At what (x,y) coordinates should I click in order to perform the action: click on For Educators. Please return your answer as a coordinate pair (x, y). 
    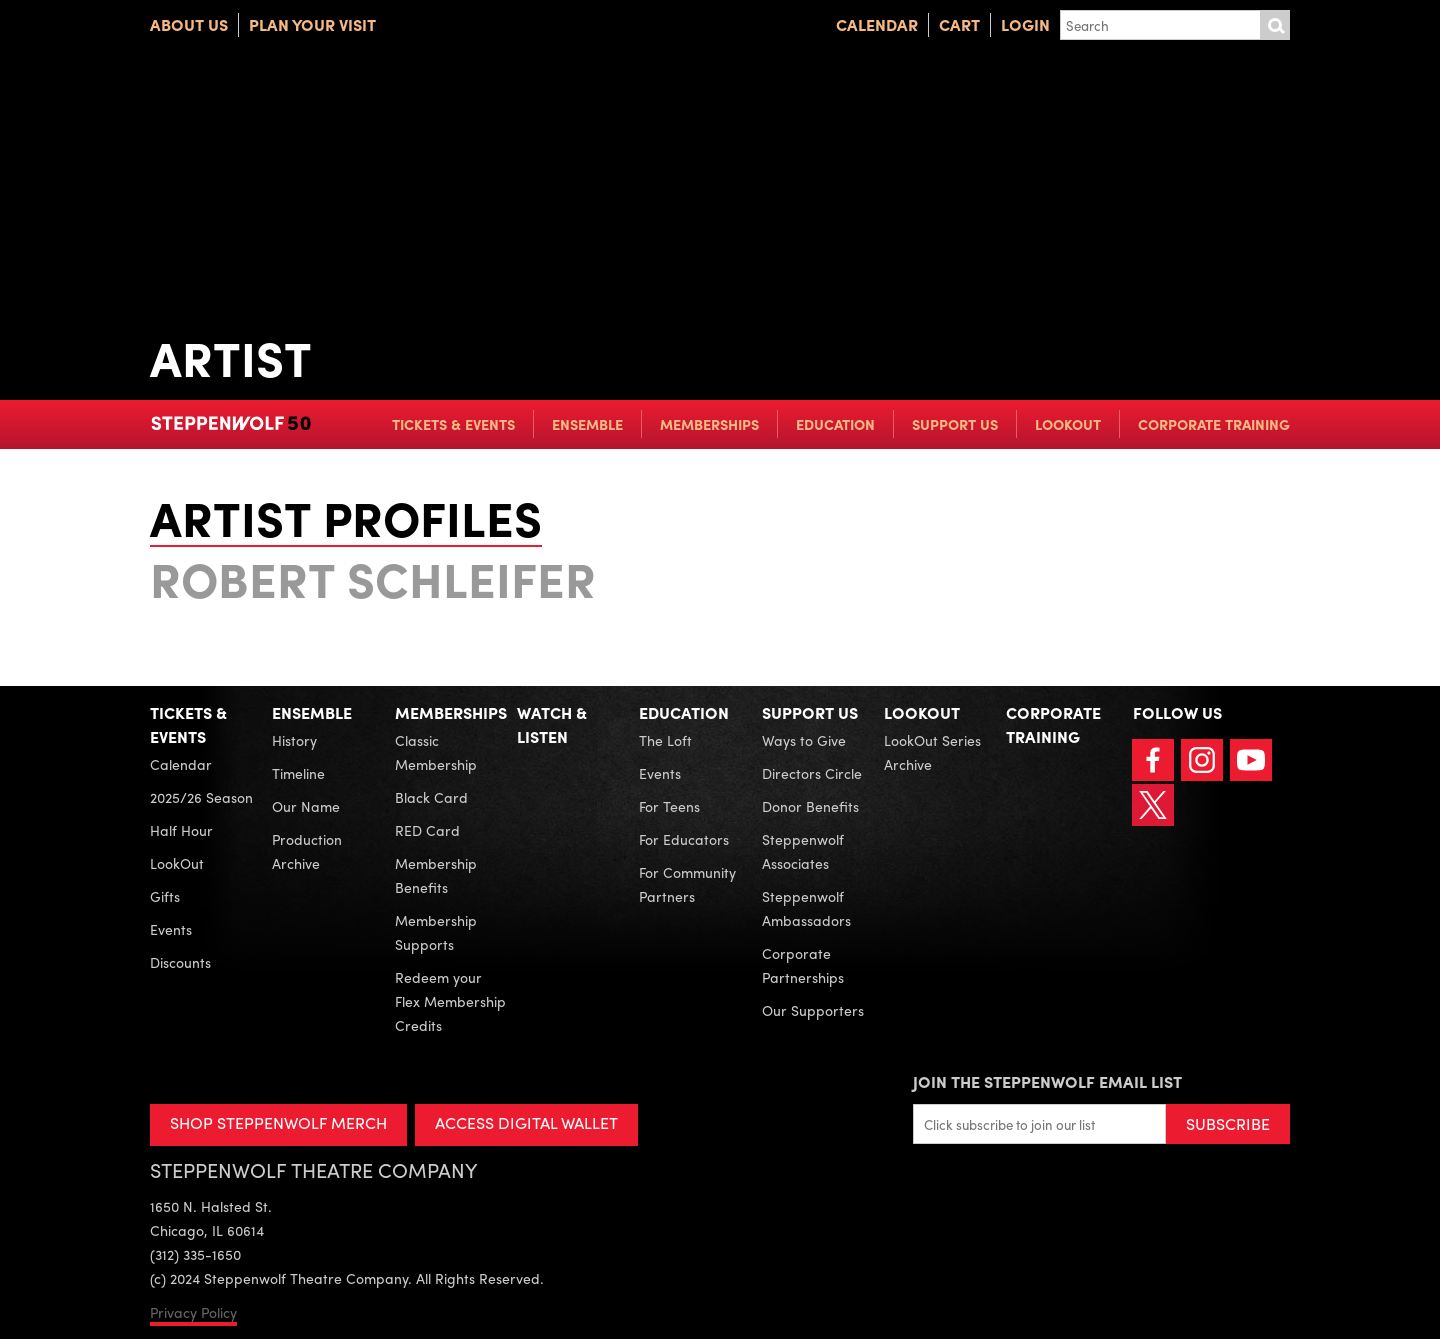
    Looking at the image, I should click on (684, 839).